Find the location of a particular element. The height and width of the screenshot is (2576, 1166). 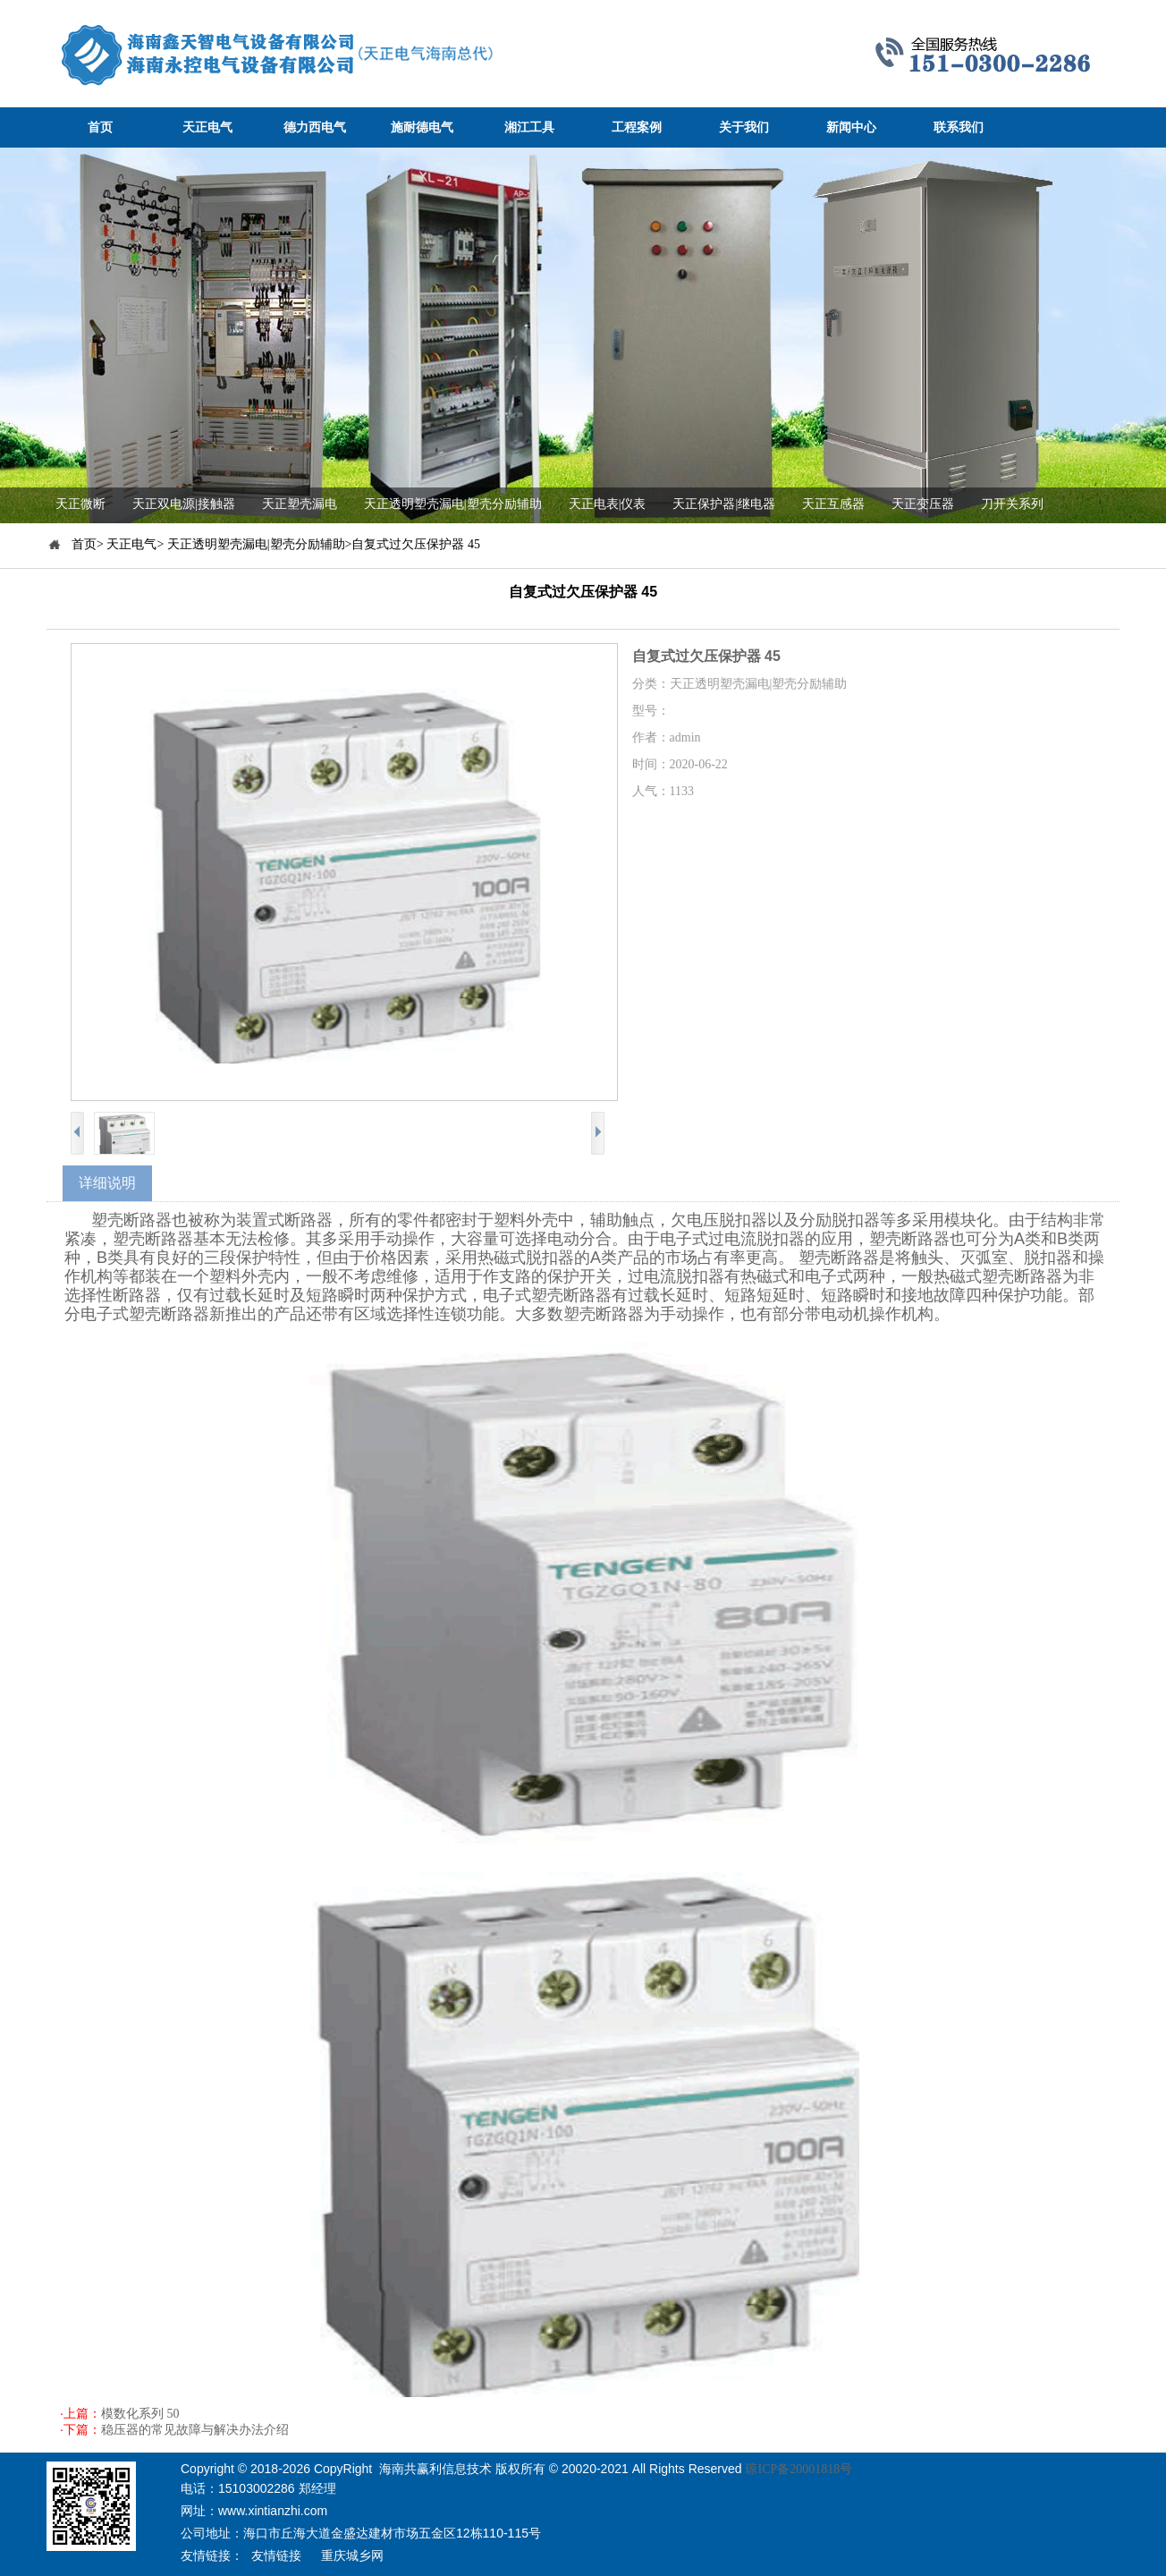

关于我们 is located at coordinates (744, 127).